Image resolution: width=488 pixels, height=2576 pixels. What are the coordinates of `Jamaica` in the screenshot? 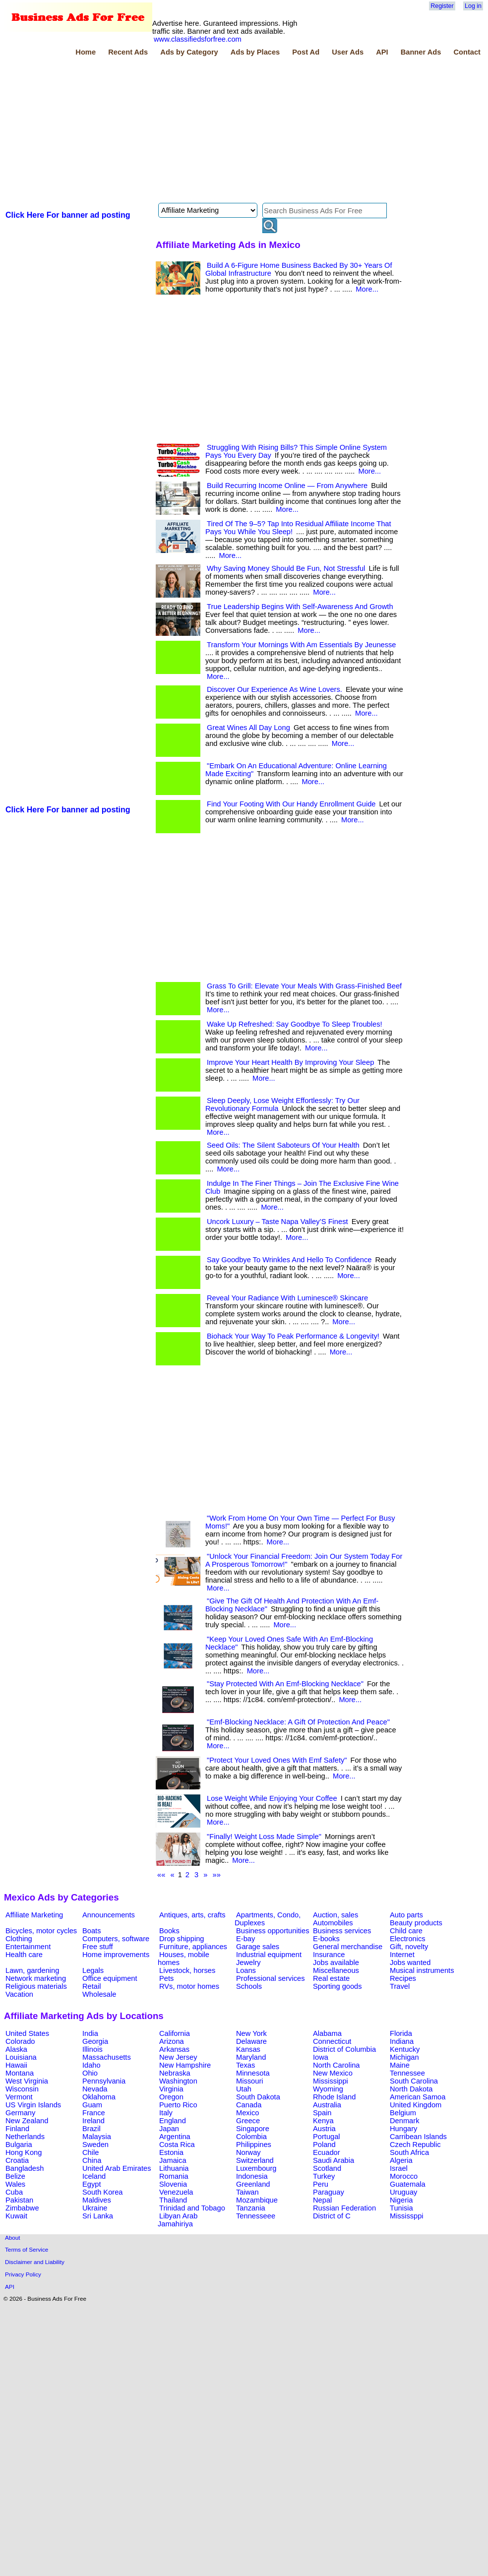 It's located at (172, 2160).